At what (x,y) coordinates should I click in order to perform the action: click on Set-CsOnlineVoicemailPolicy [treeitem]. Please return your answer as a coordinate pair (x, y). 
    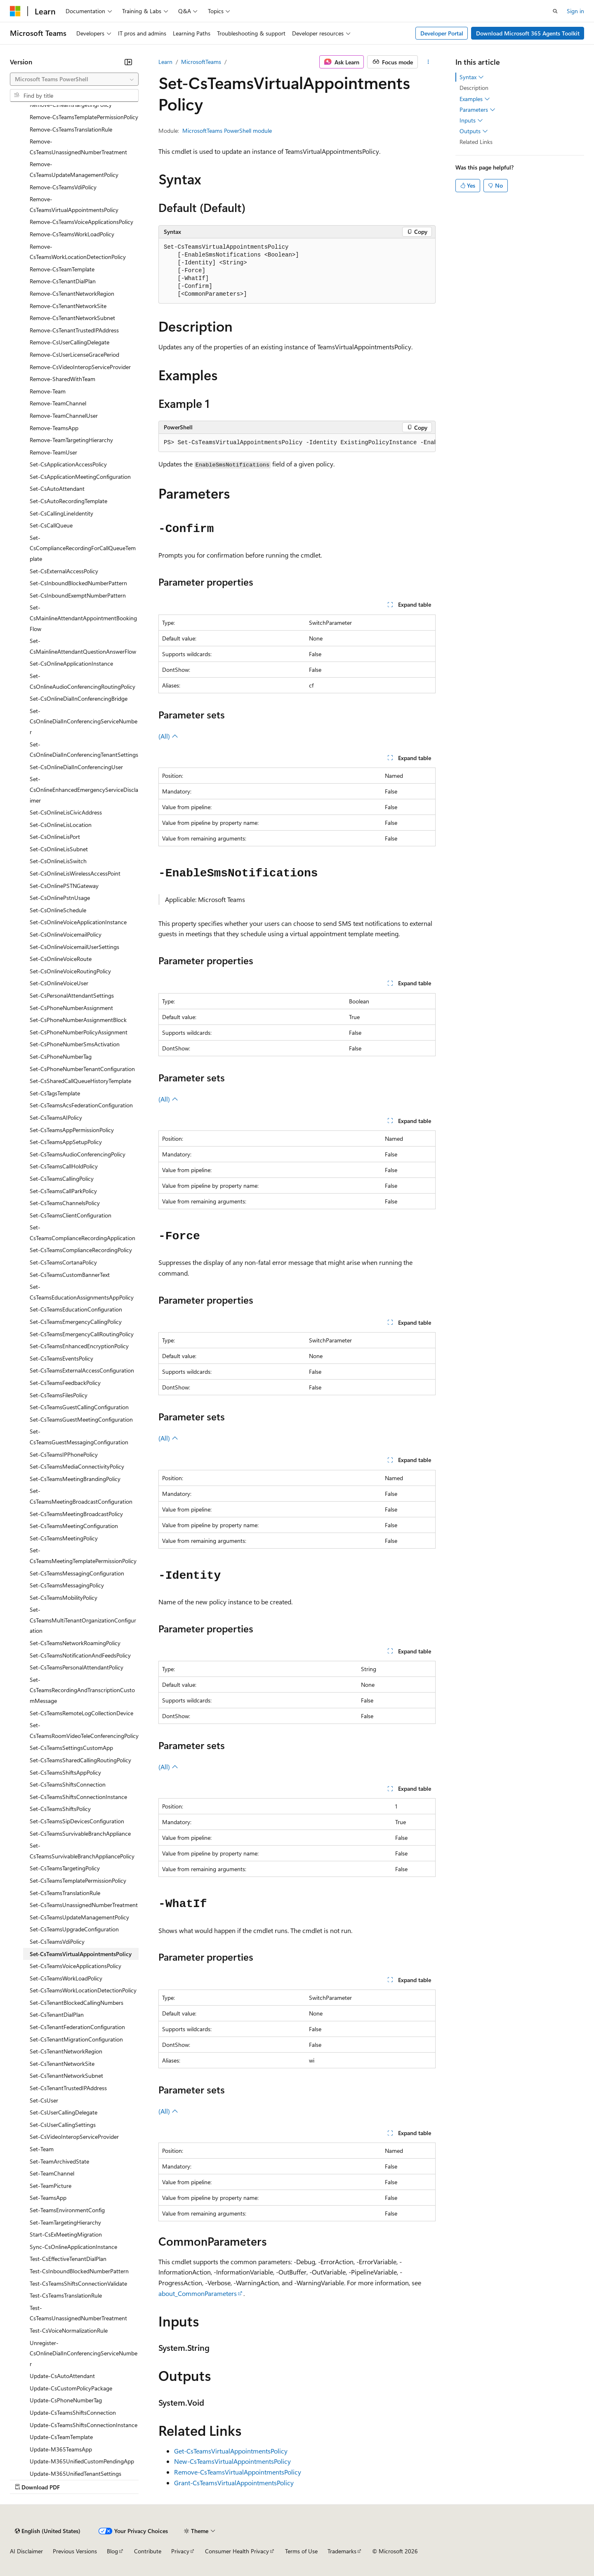
    Looking at the image, I should click on (65, 934).